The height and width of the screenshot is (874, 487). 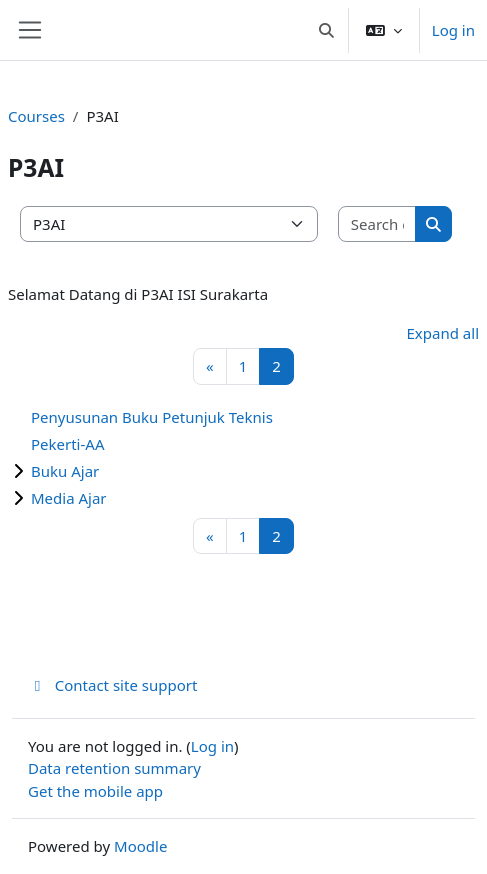 What do you see at coordinates (65, 471) in the screenshot?
I see `Buku Ajar` at bounding box center [65, 471].